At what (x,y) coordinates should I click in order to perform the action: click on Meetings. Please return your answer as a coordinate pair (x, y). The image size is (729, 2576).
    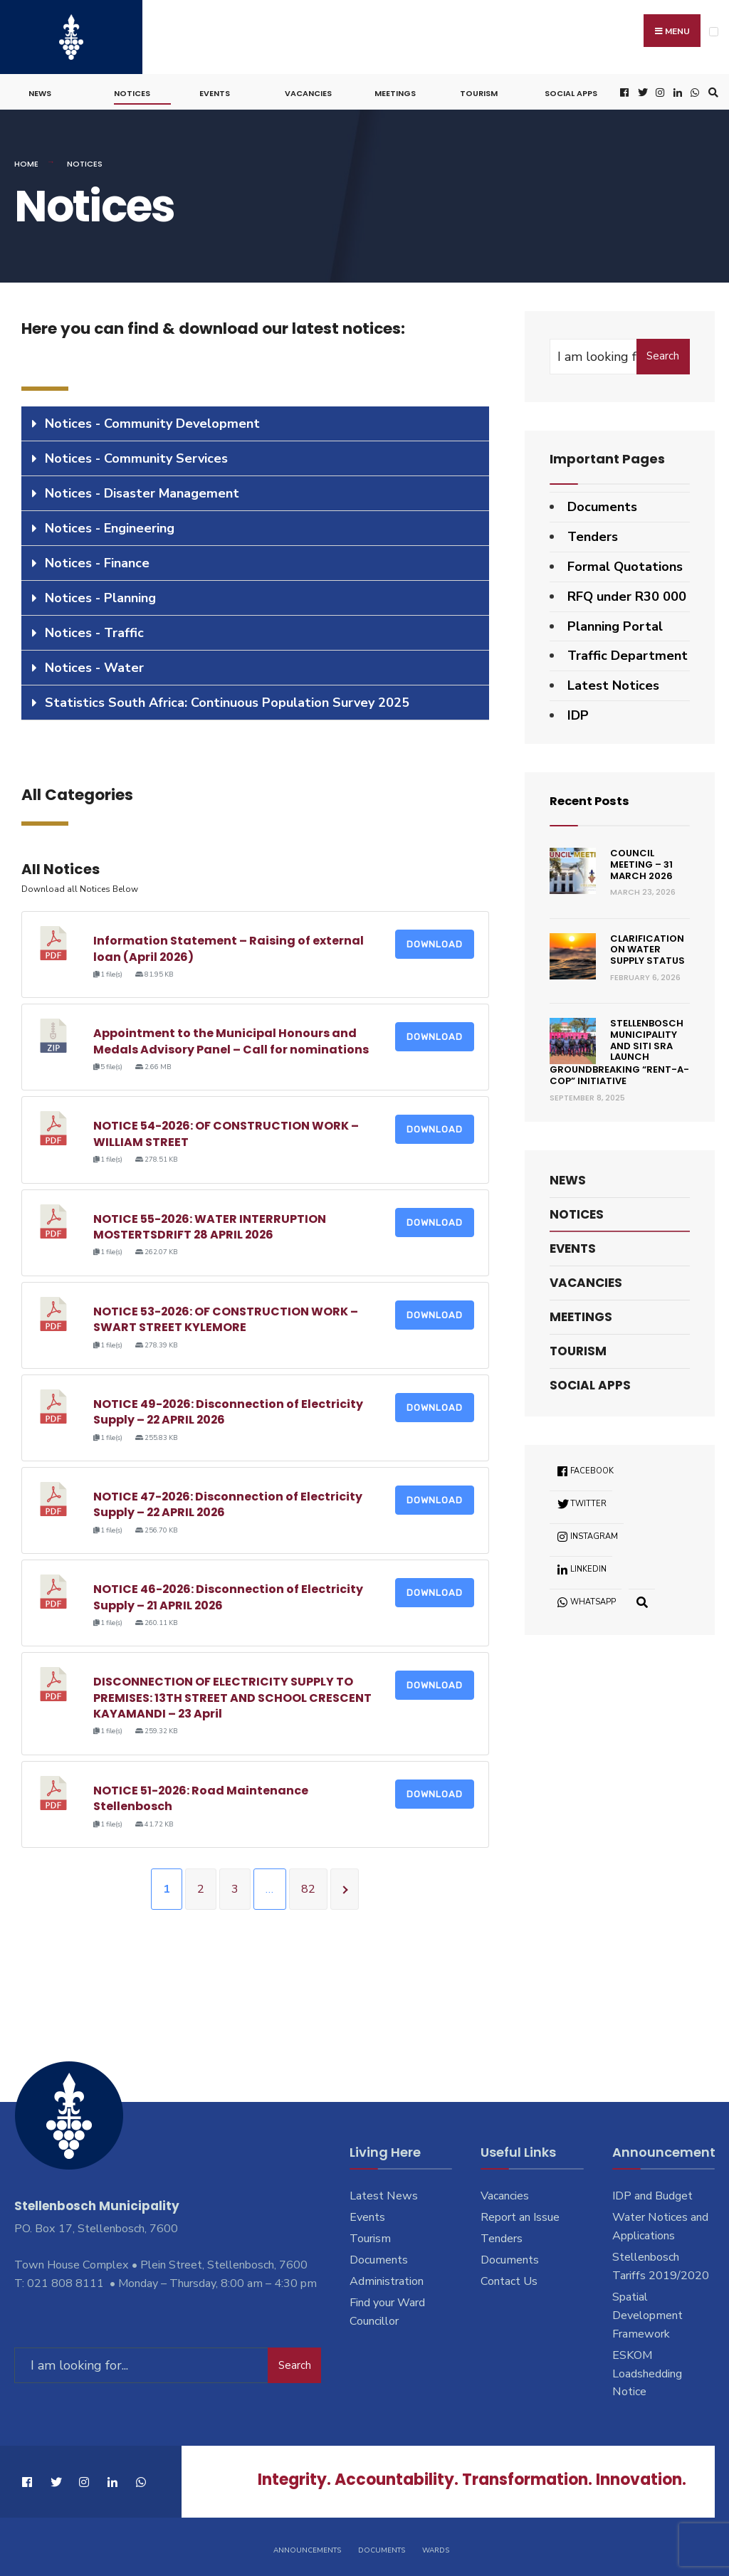
    Looking at the image, I should click on (395, 89).